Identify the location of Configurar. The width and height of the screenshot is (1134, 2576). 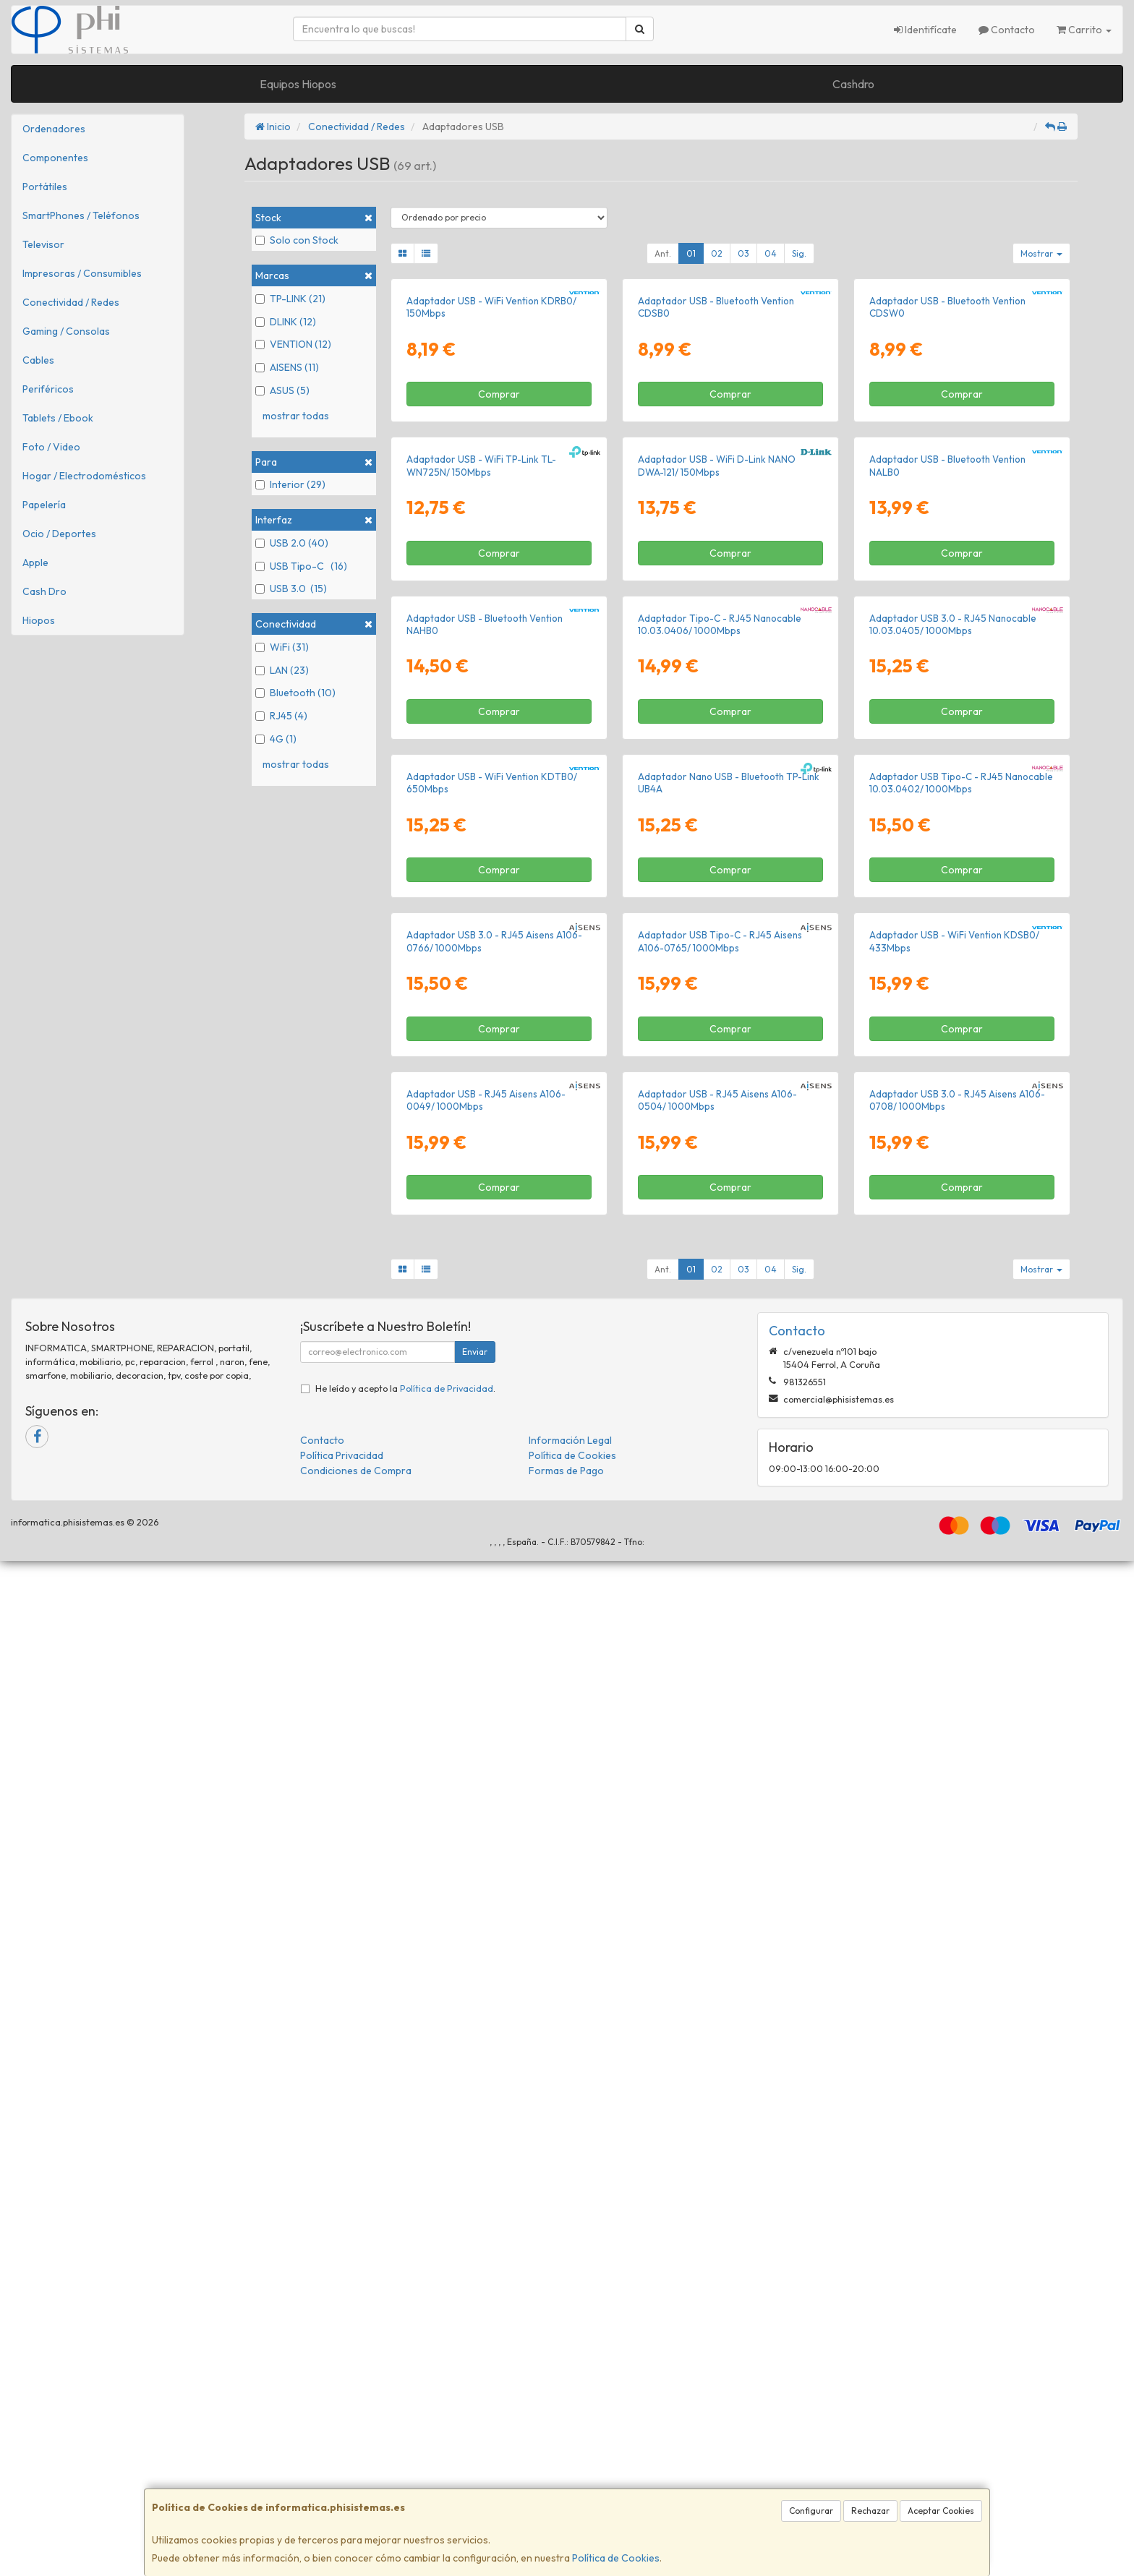
(811, 2510).